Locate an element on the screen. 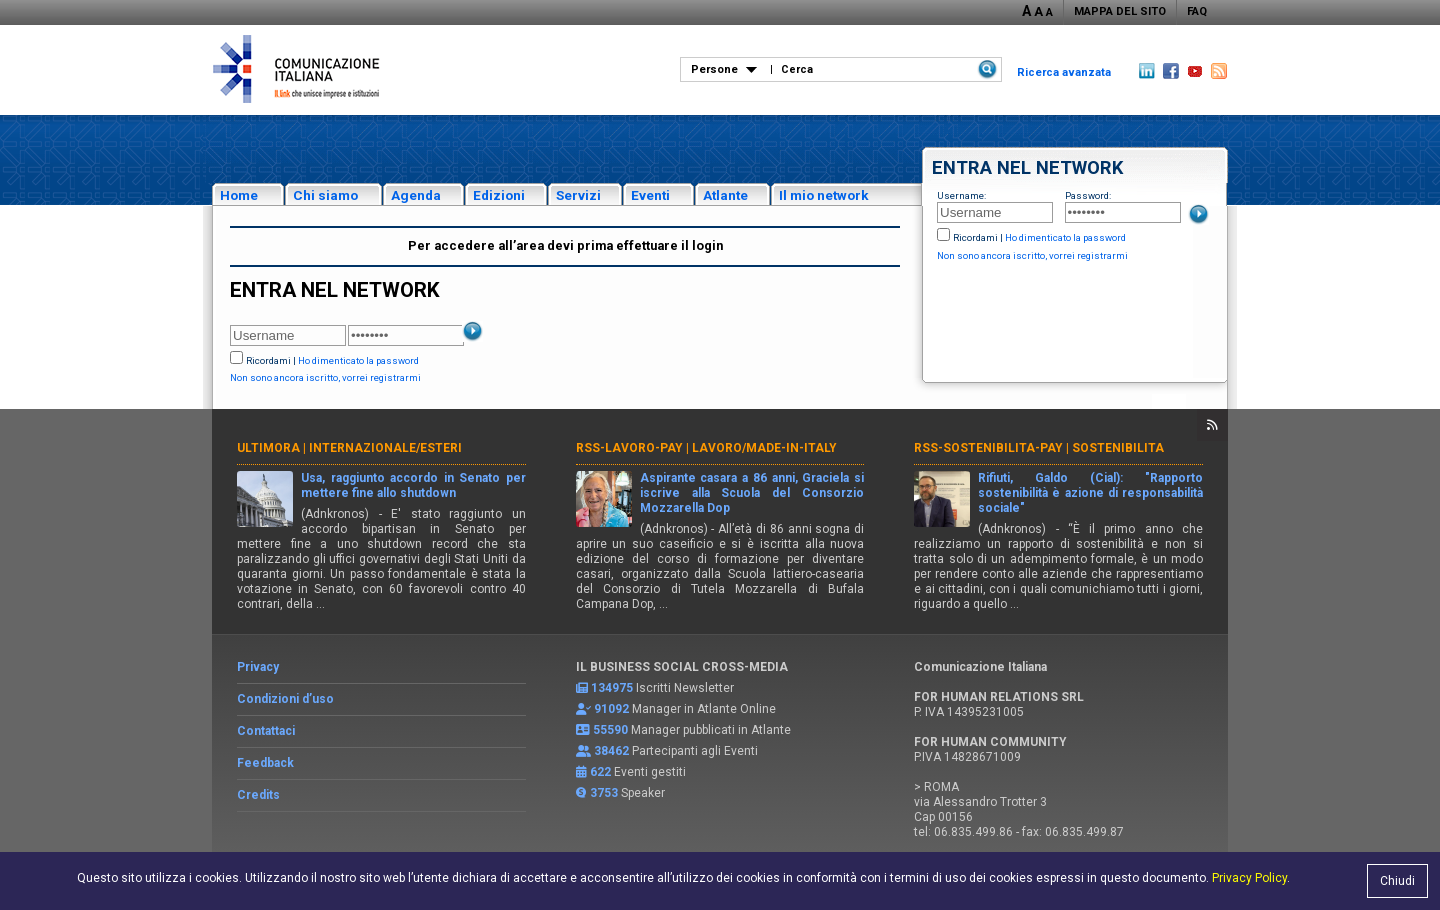 This screenshot has height=910, width=1440. Home is located at coordinates (239, 195).